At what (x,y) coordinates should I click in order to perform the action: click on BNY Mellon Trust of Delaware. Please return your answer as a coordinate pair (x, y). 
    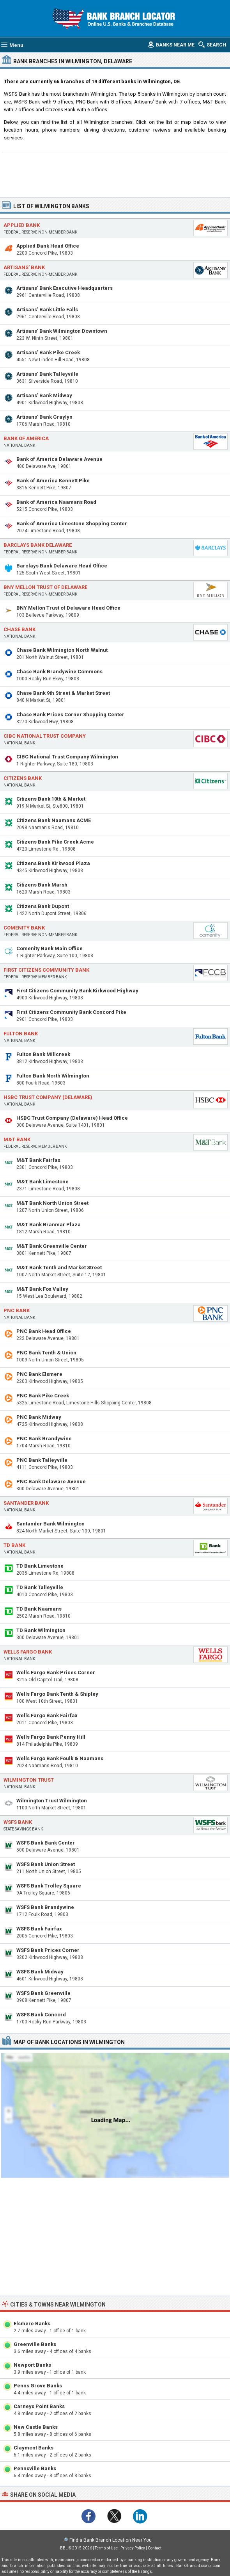
    Looking at the image, I should click on (45, 587).